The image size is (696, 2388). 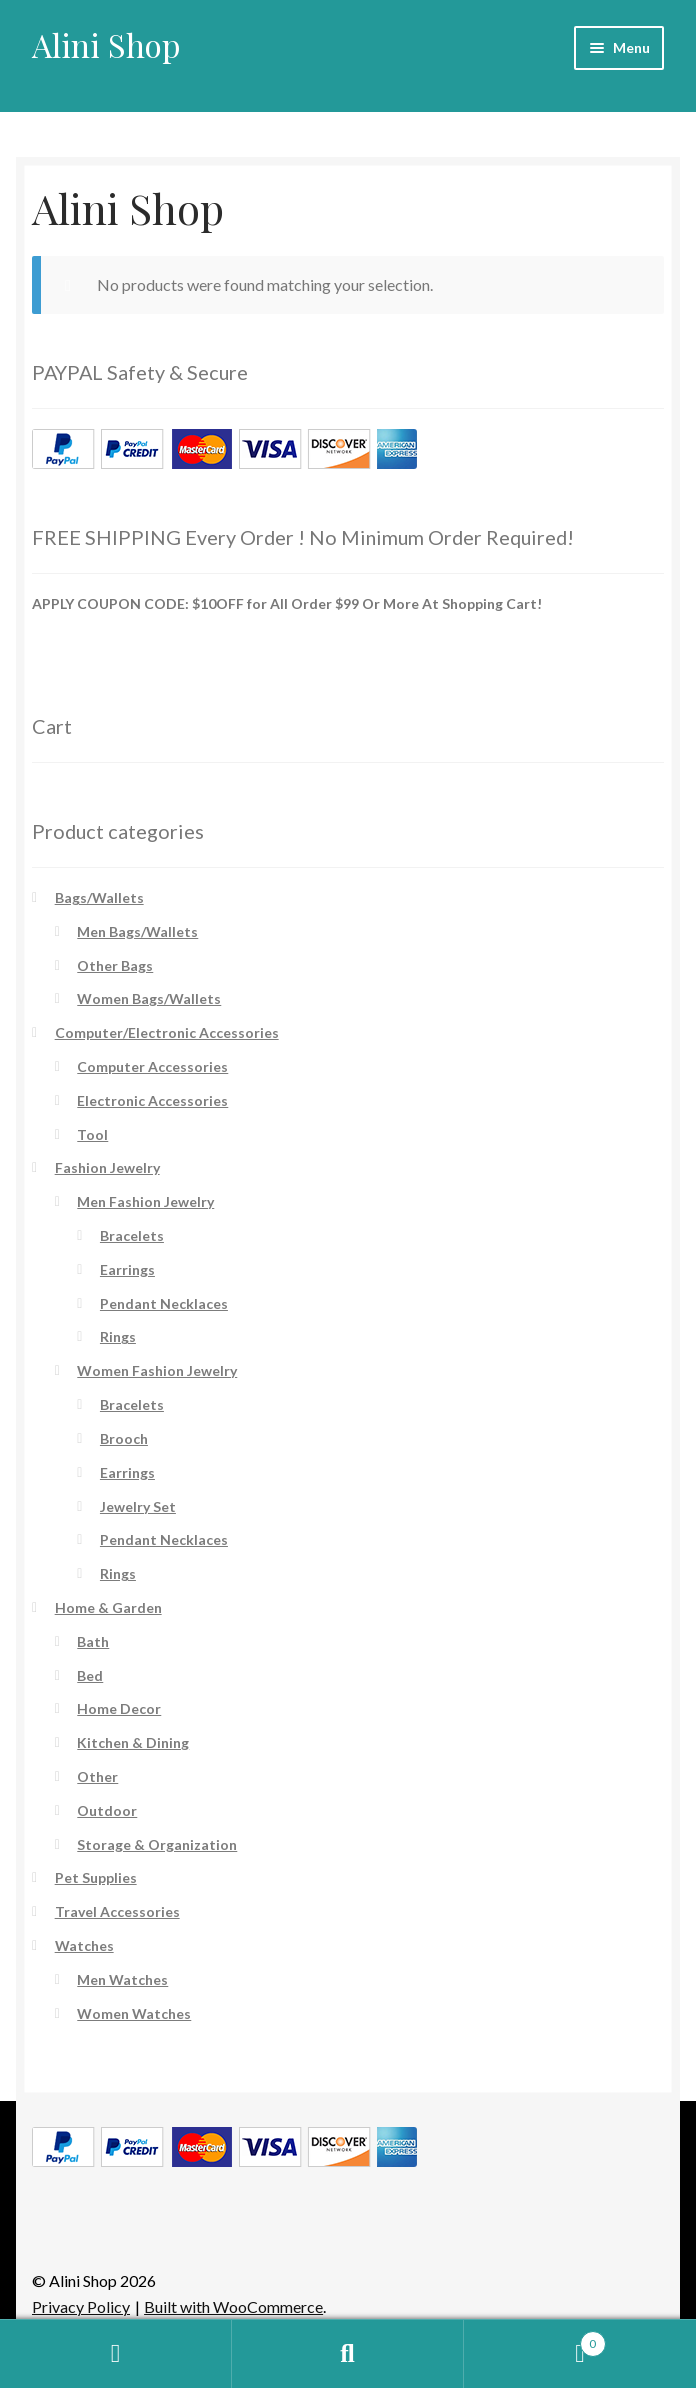 I want to click on Home Decor, so click(x=119, y=1708).